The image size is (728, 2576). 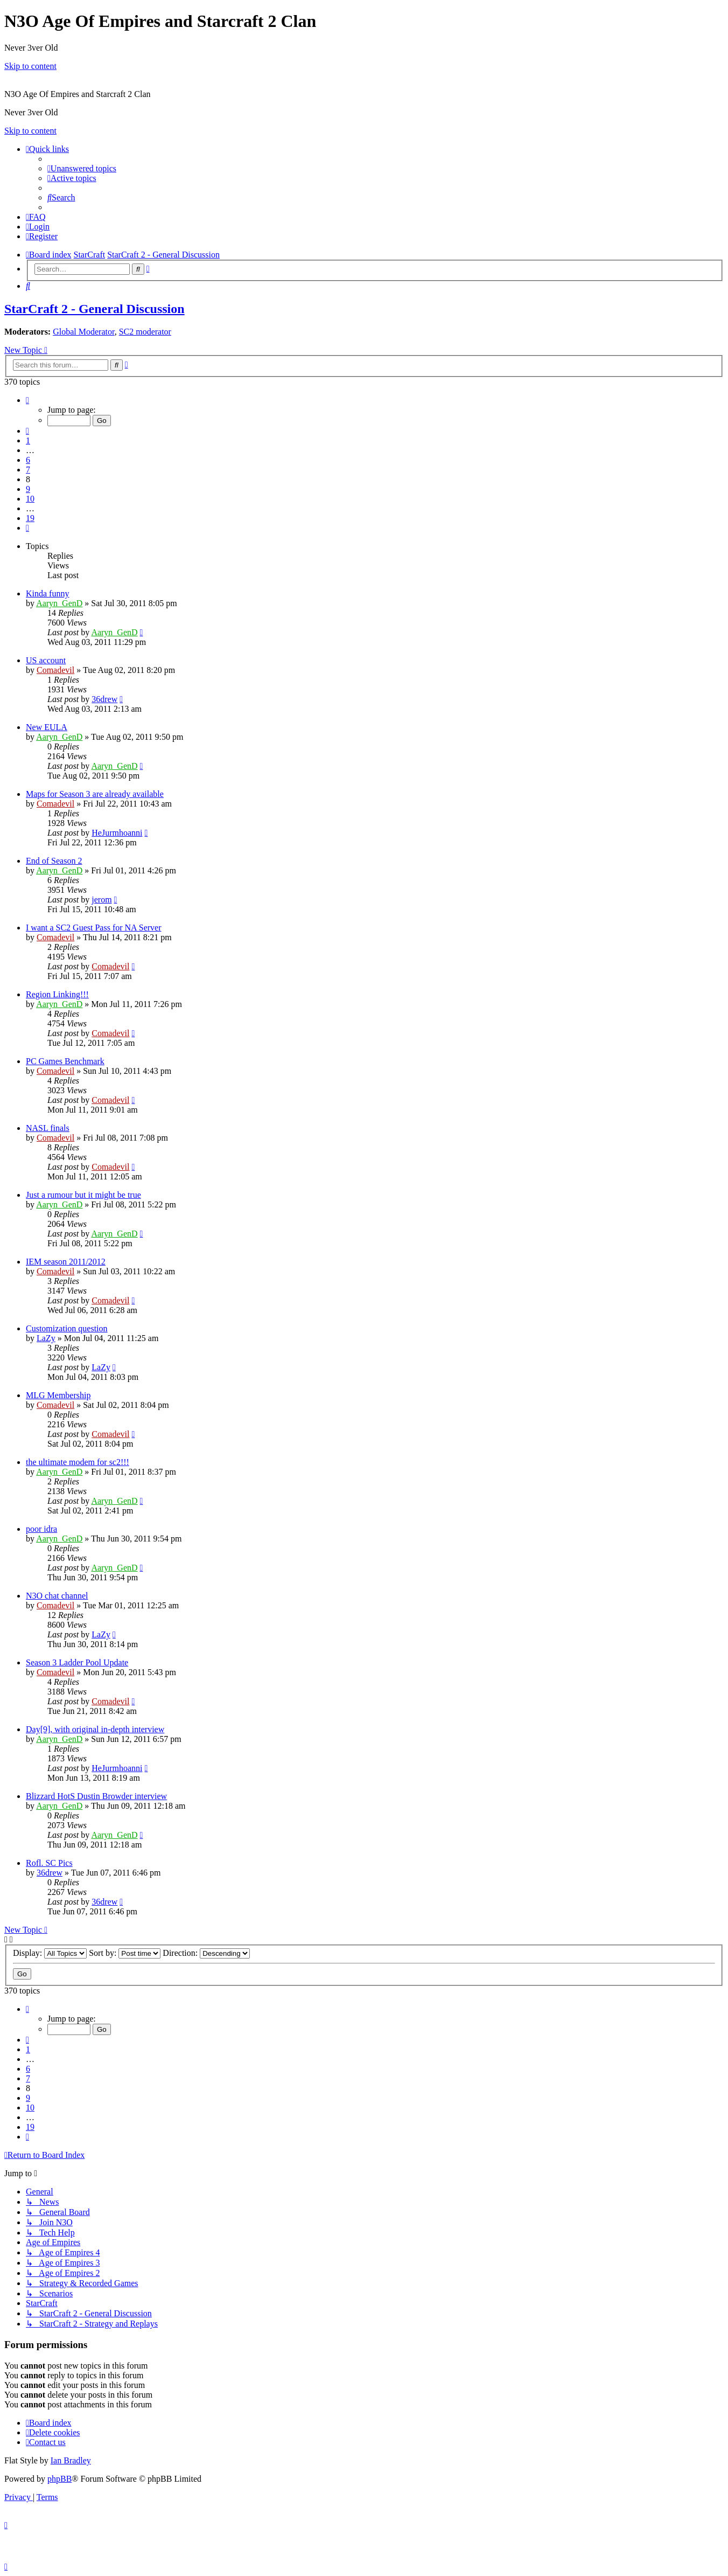 What do you see at coordinates (59, 603) in the screenshot?
I see `Aaryn_GenD` at bounding box center [59, 603].